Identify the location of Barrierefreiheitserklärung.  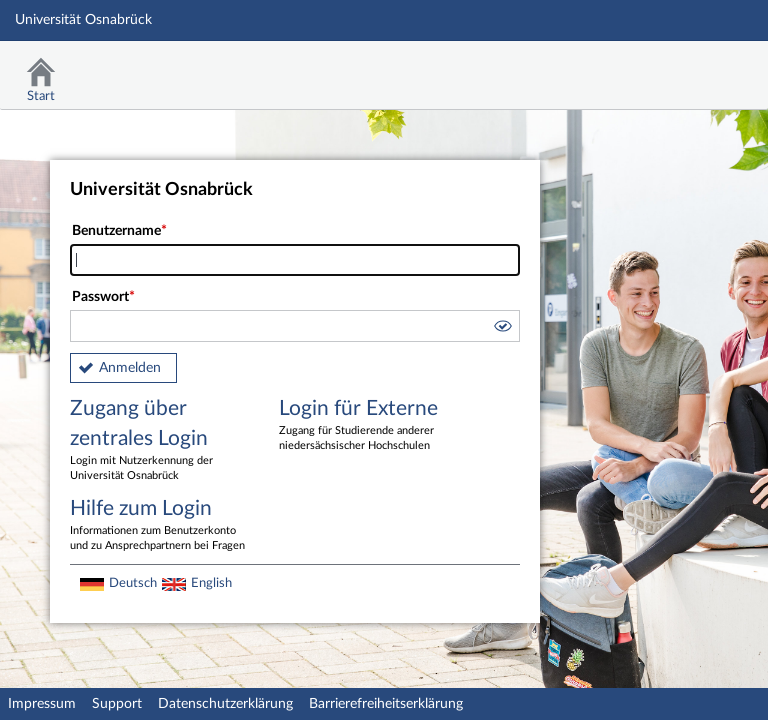
(386, 704).